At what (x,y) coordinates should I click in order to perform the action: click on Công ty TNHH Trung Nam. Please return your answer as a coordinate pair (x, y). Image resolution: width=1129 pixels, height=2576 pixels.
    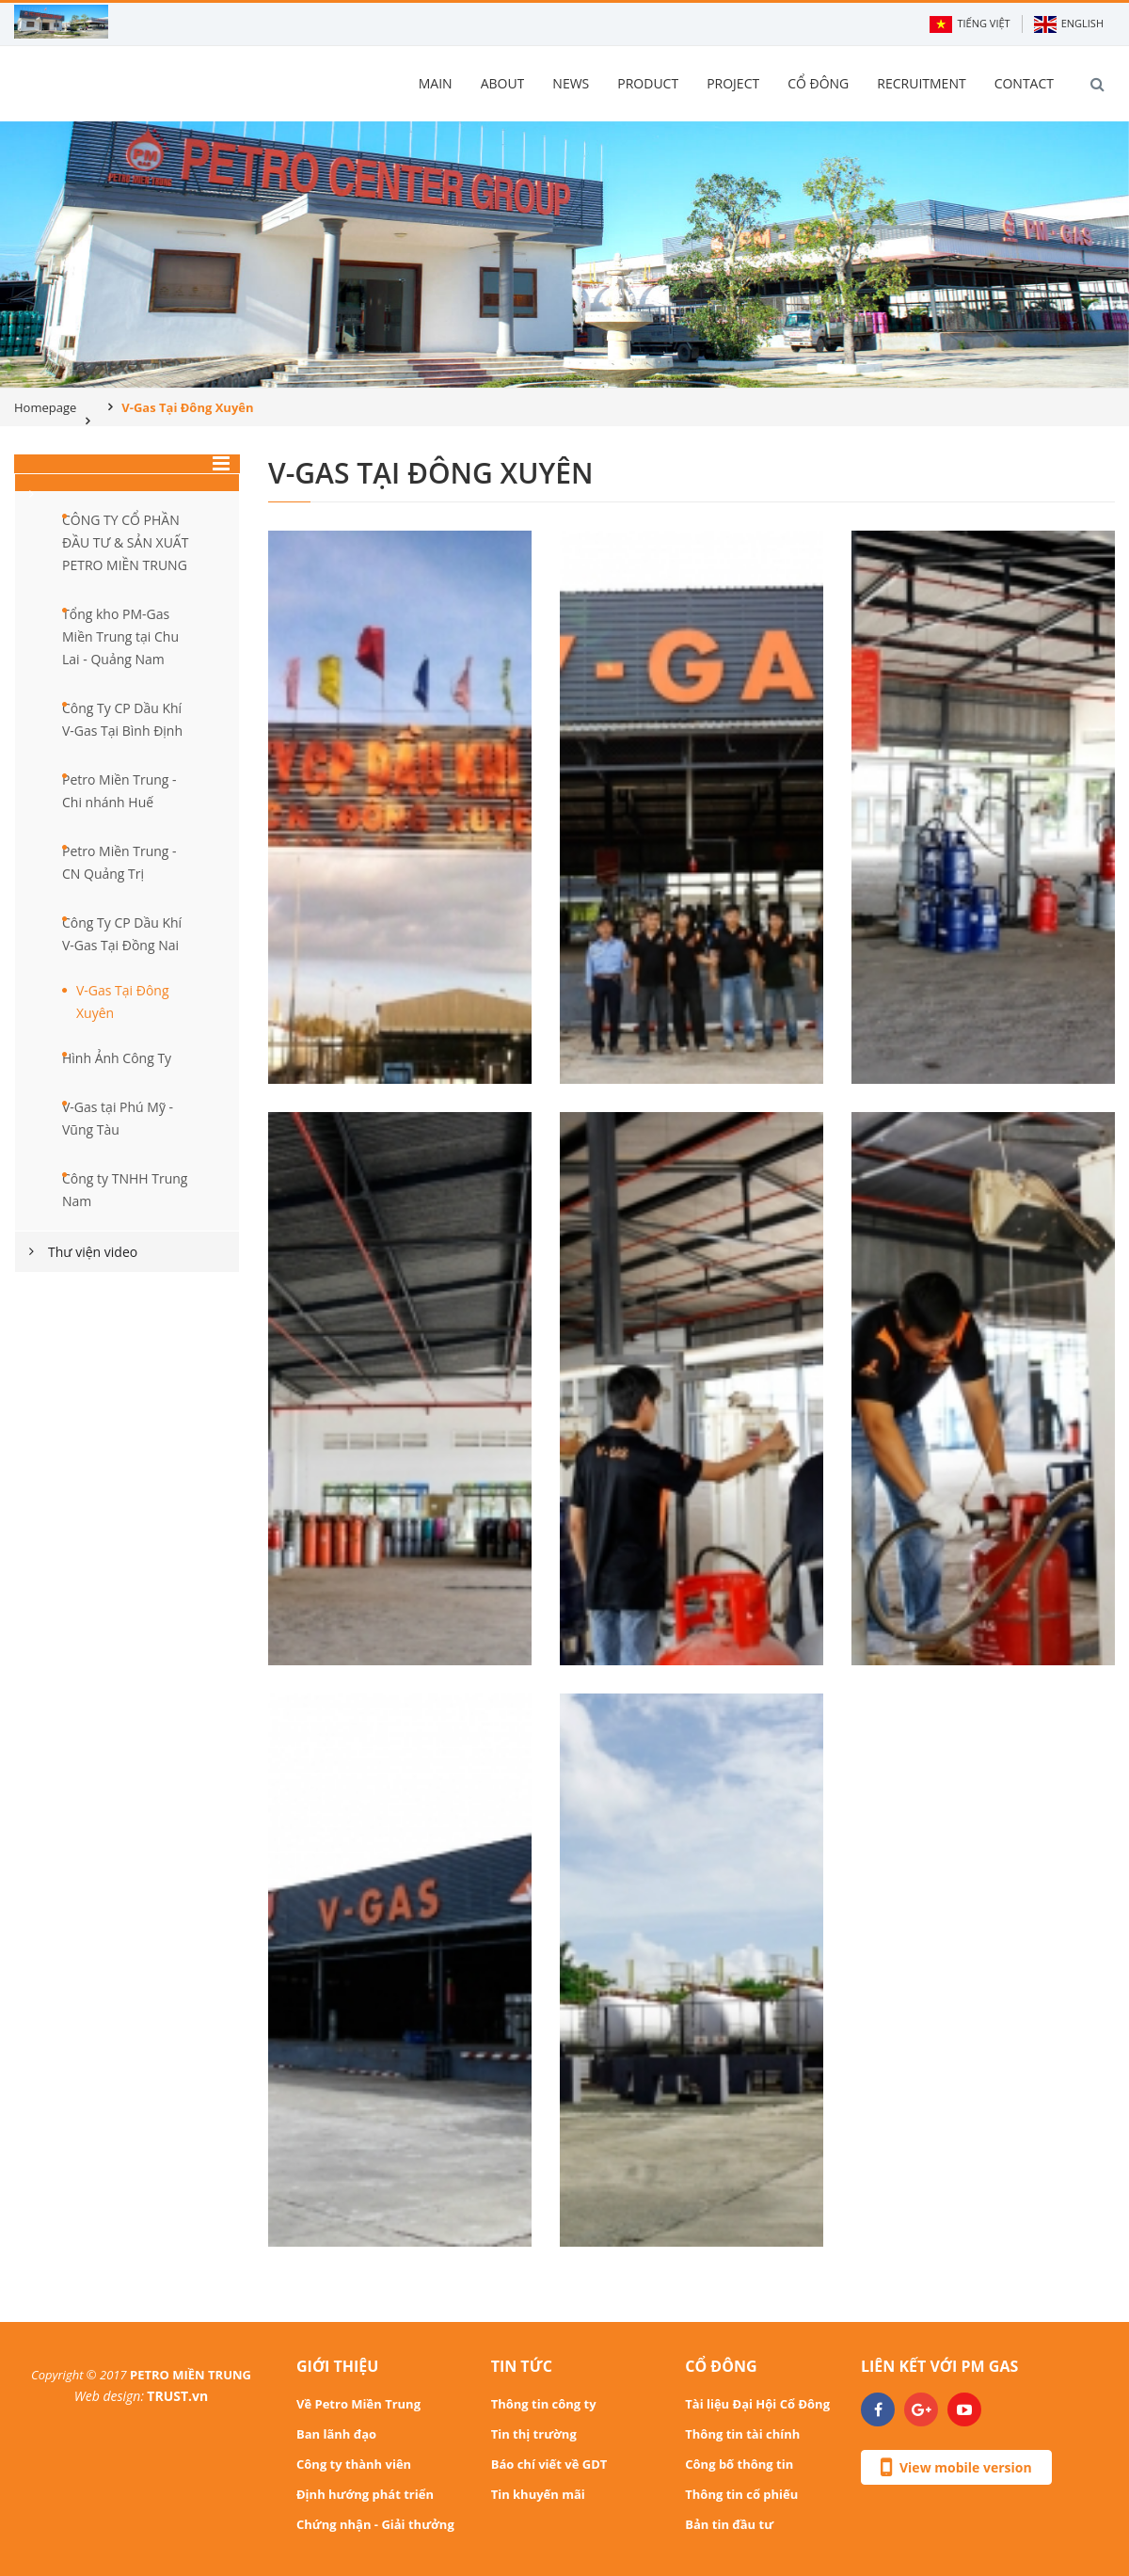
    Looking at the image, I should click on (124, 1189).